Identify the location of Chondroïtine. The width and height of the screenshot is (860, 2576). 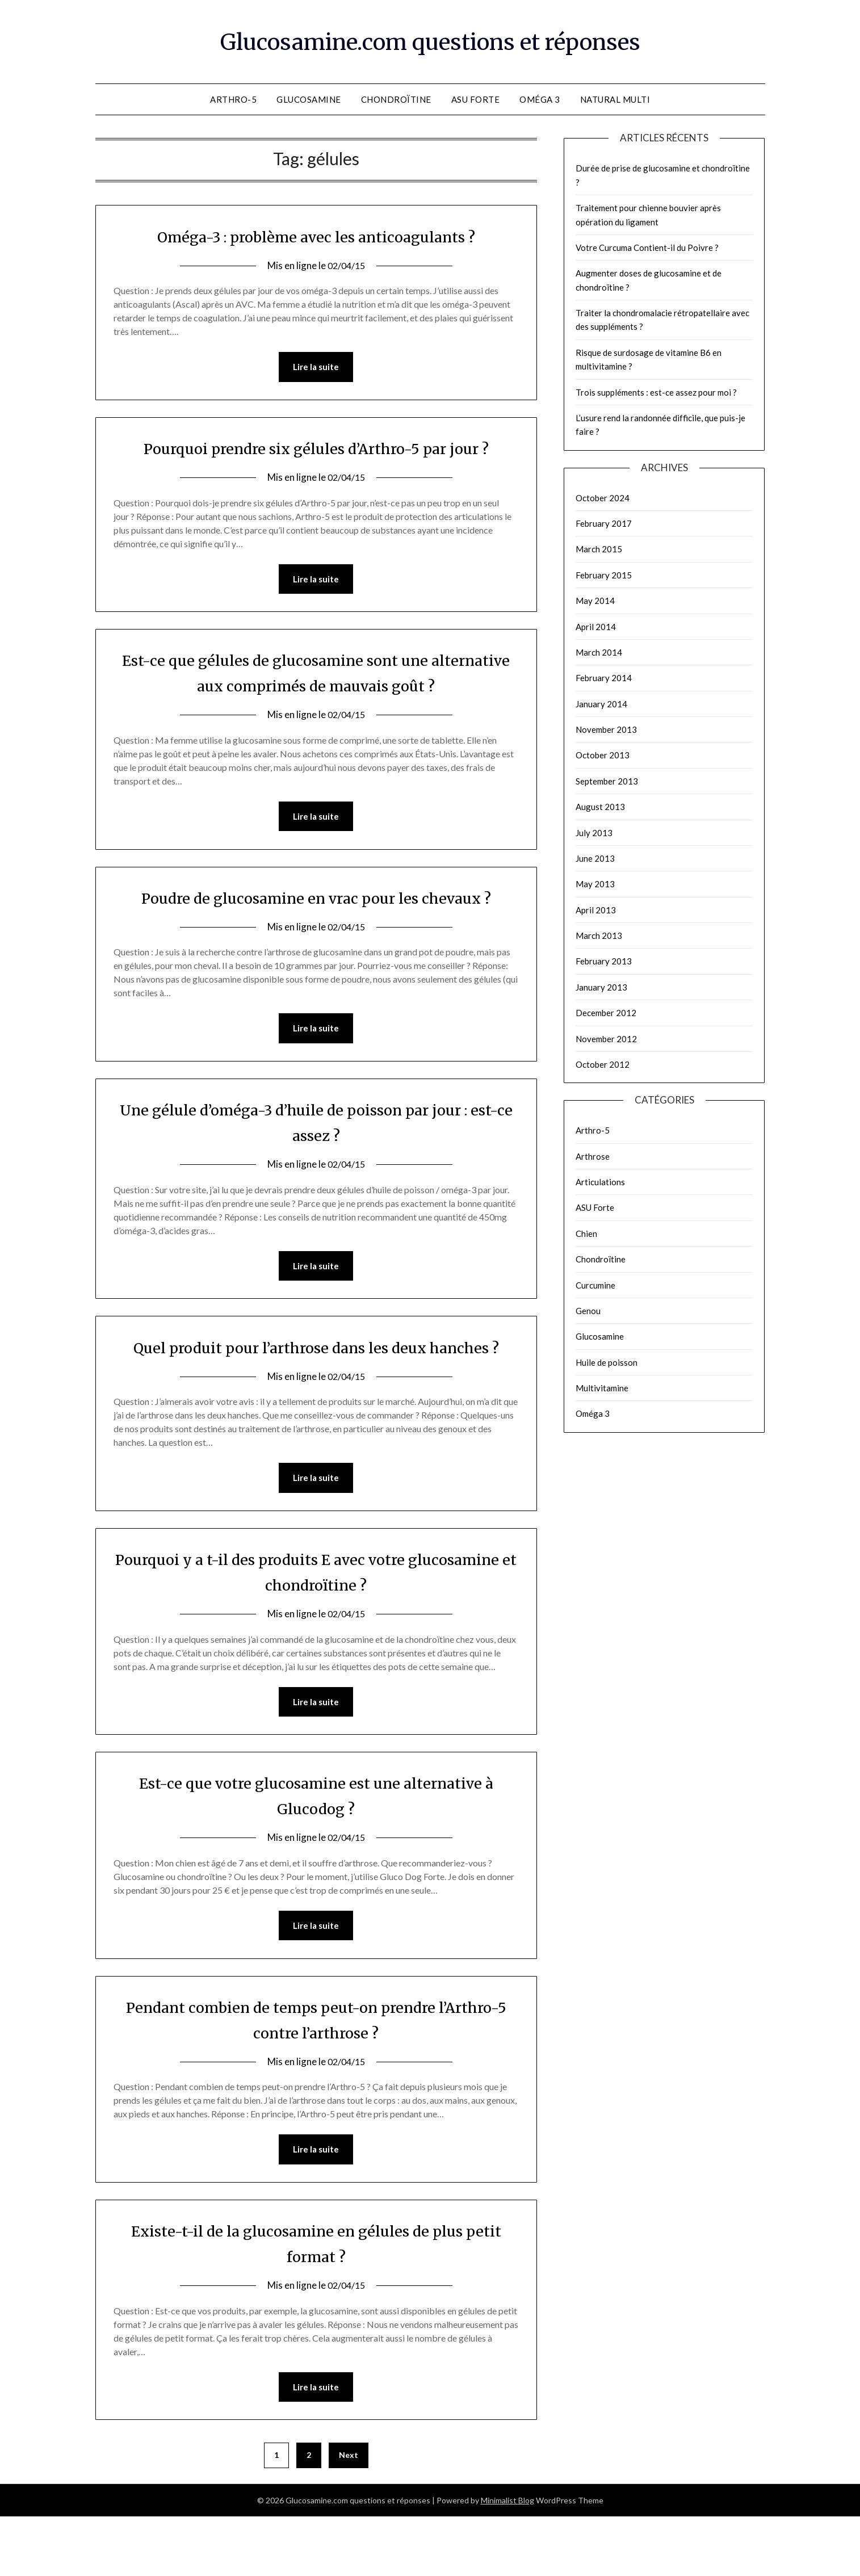
(396, 99).